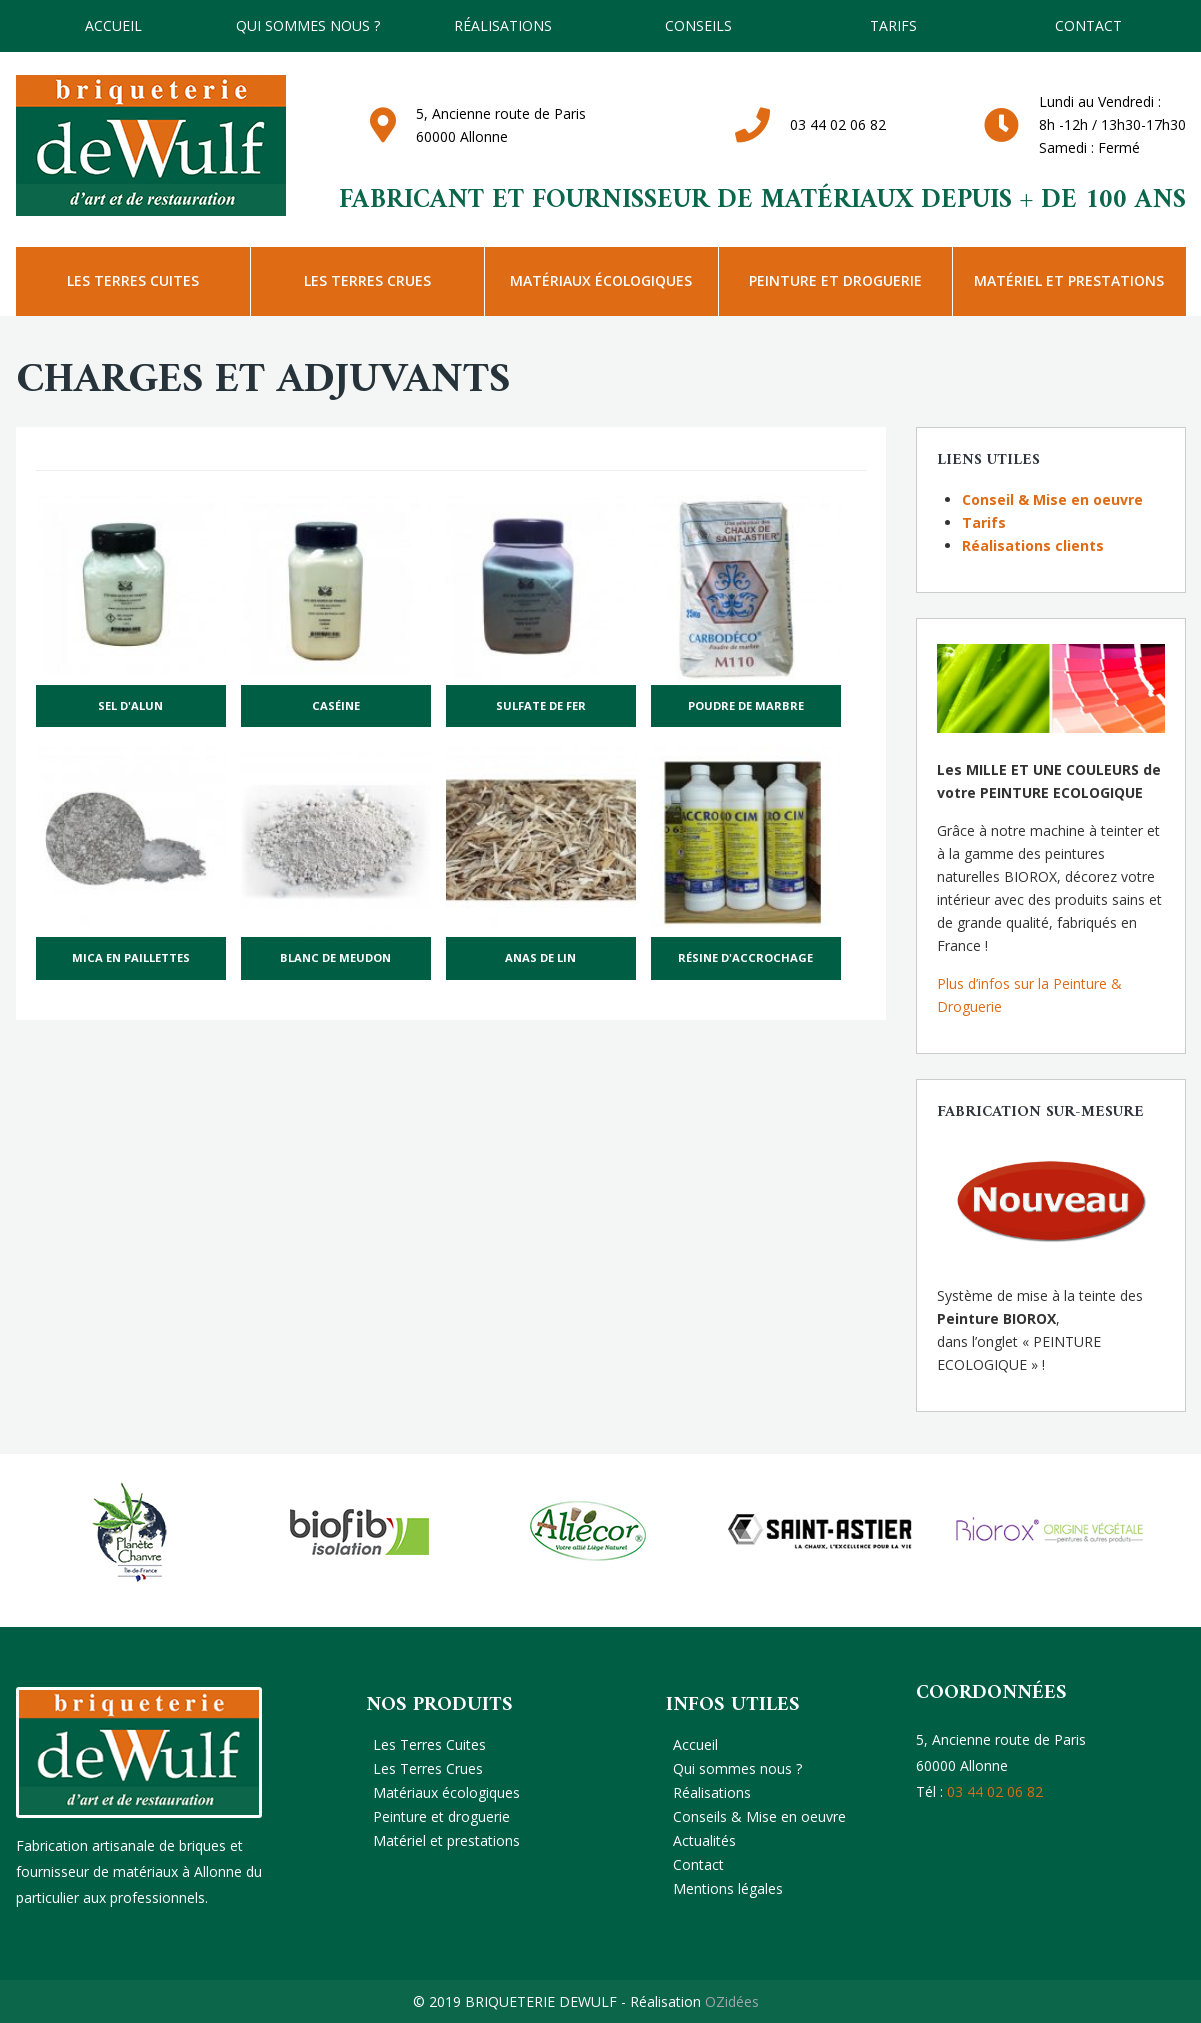 Image resolution: width=1201 pixels, height=2023 pixels. What do you see at coordinates (1033, 545) in the screenshot?
I see `Réalisations clients` at bounding box center [1033, 545].